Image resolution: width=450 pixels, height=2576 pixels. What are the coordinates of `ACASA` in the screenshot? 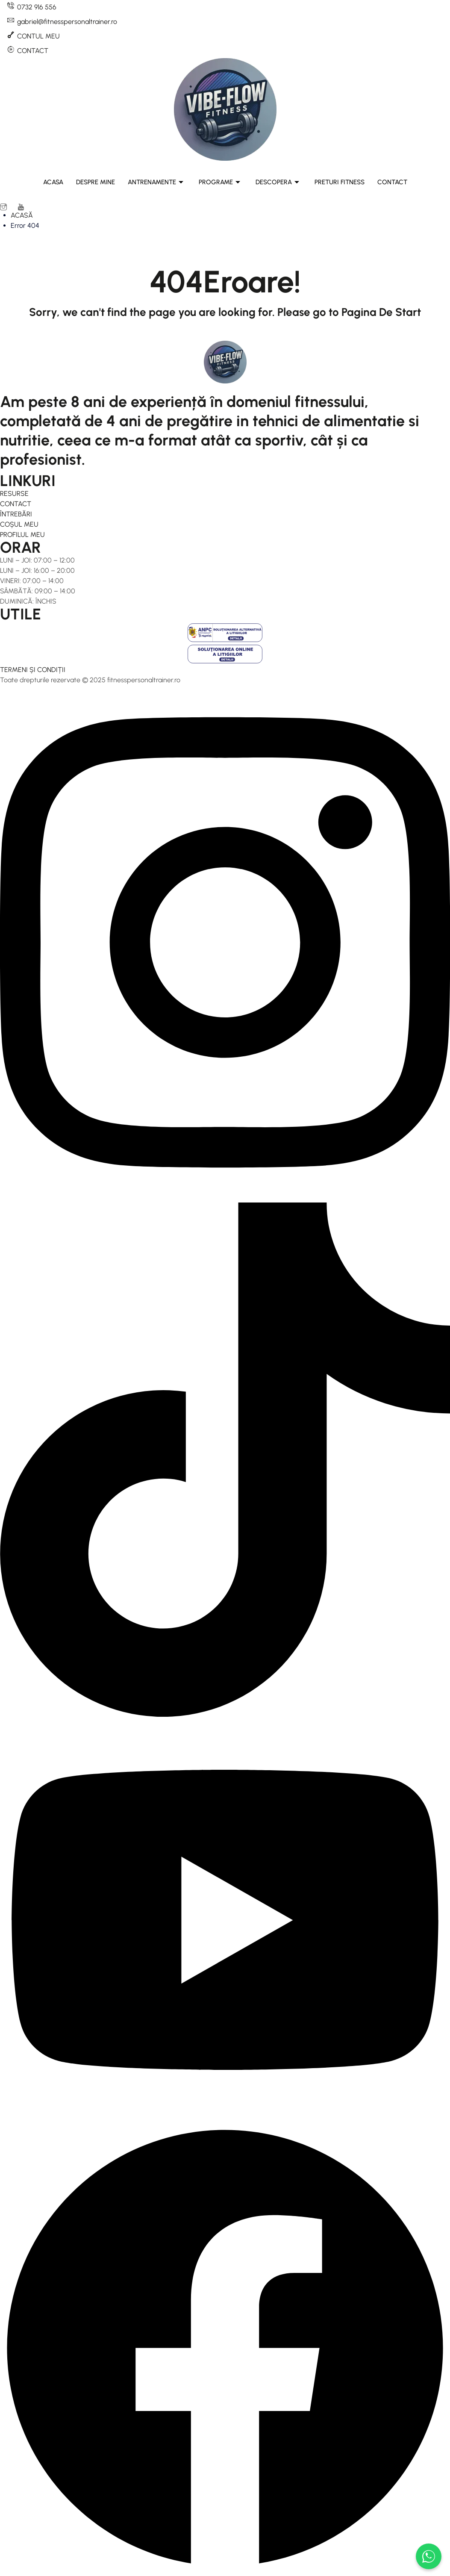 It's located at (53, 182).